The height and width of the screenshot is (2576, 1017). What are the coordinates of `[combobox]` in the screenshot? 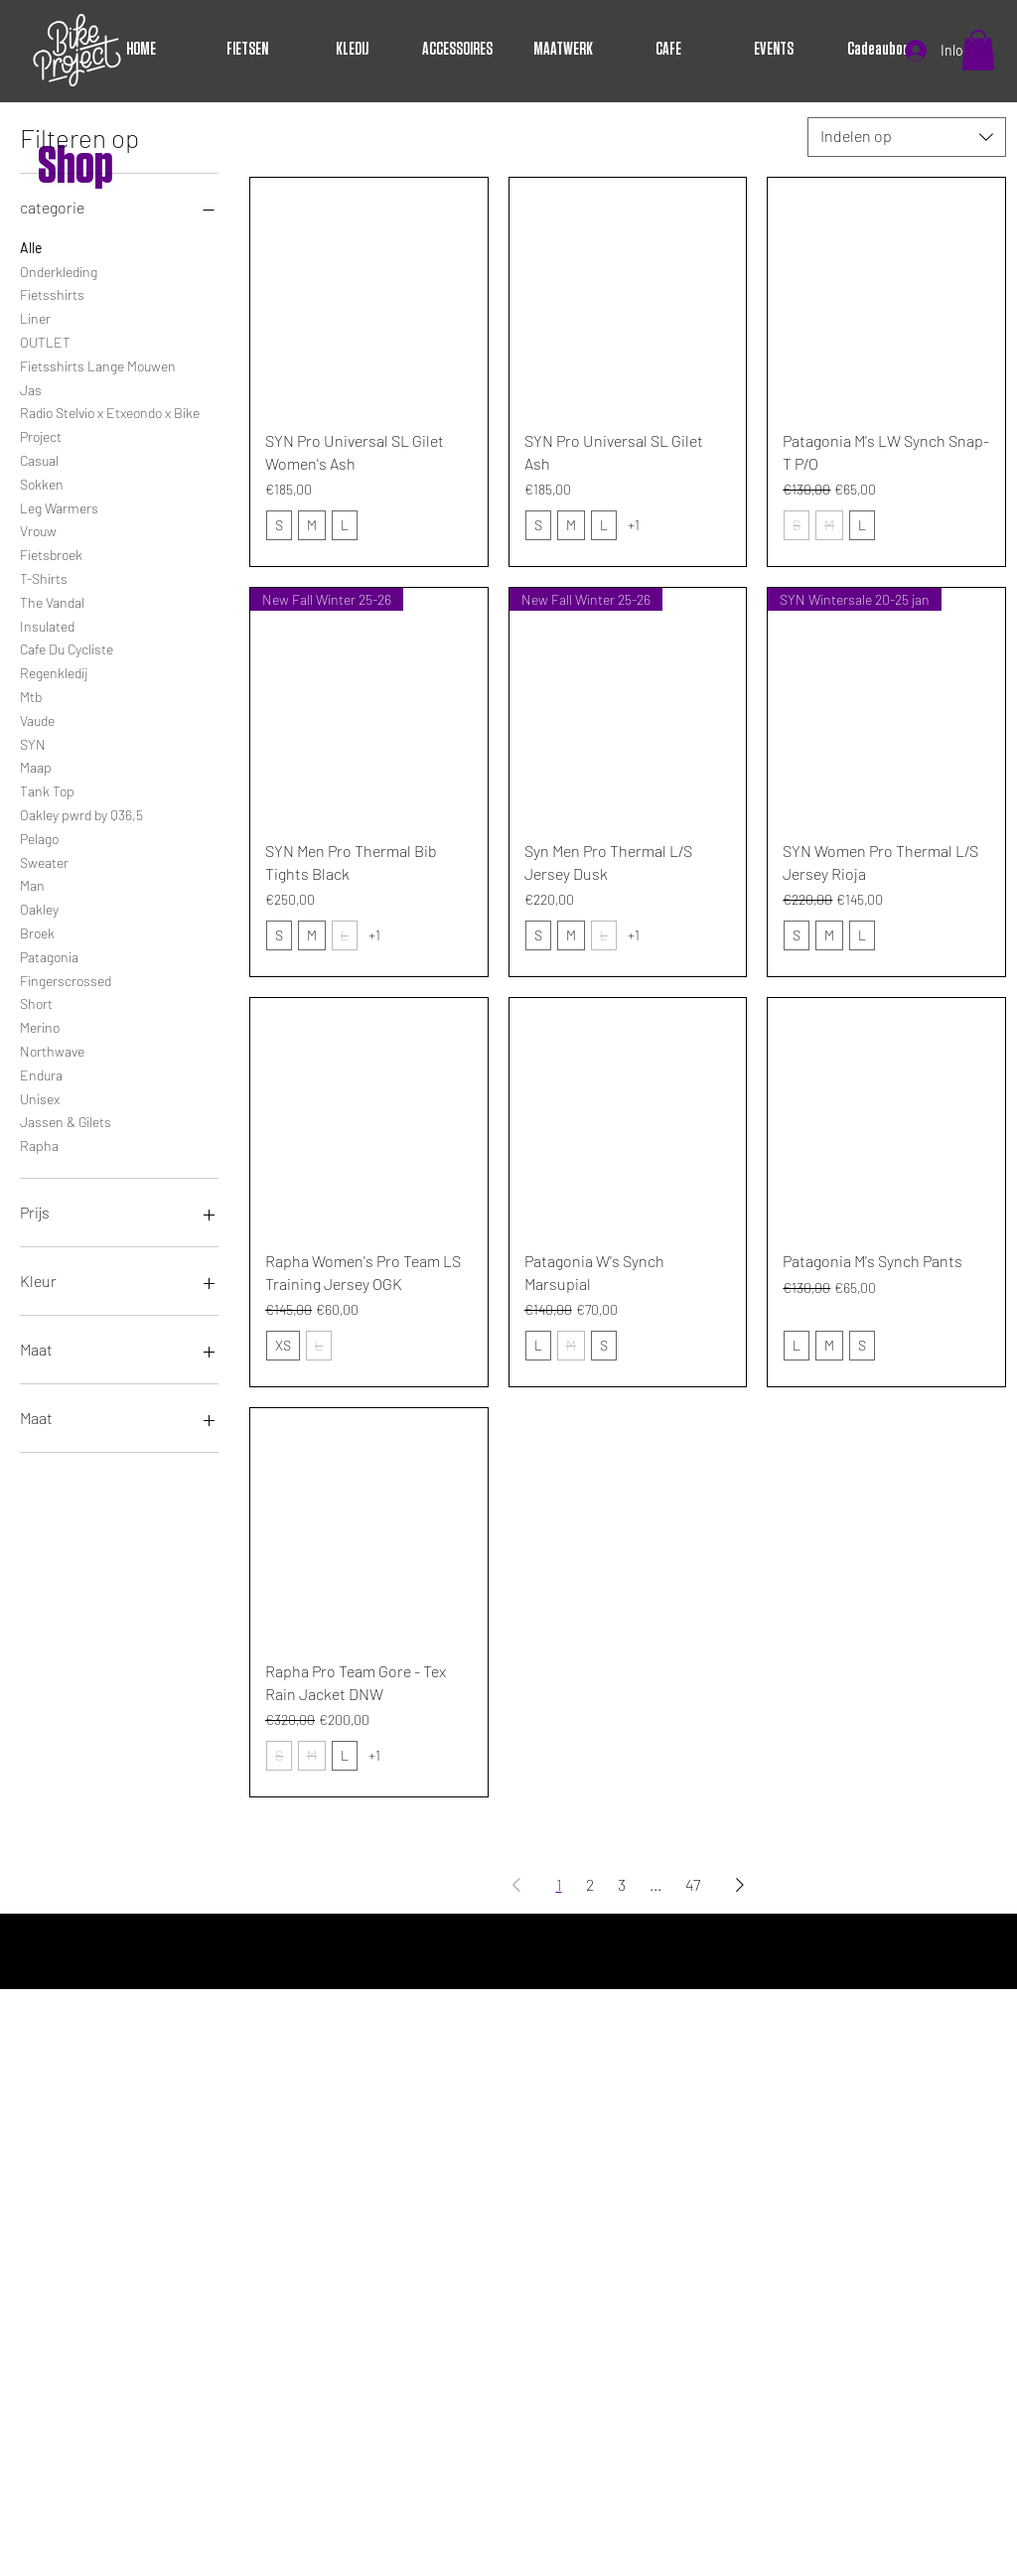 It's located at (906, 137).